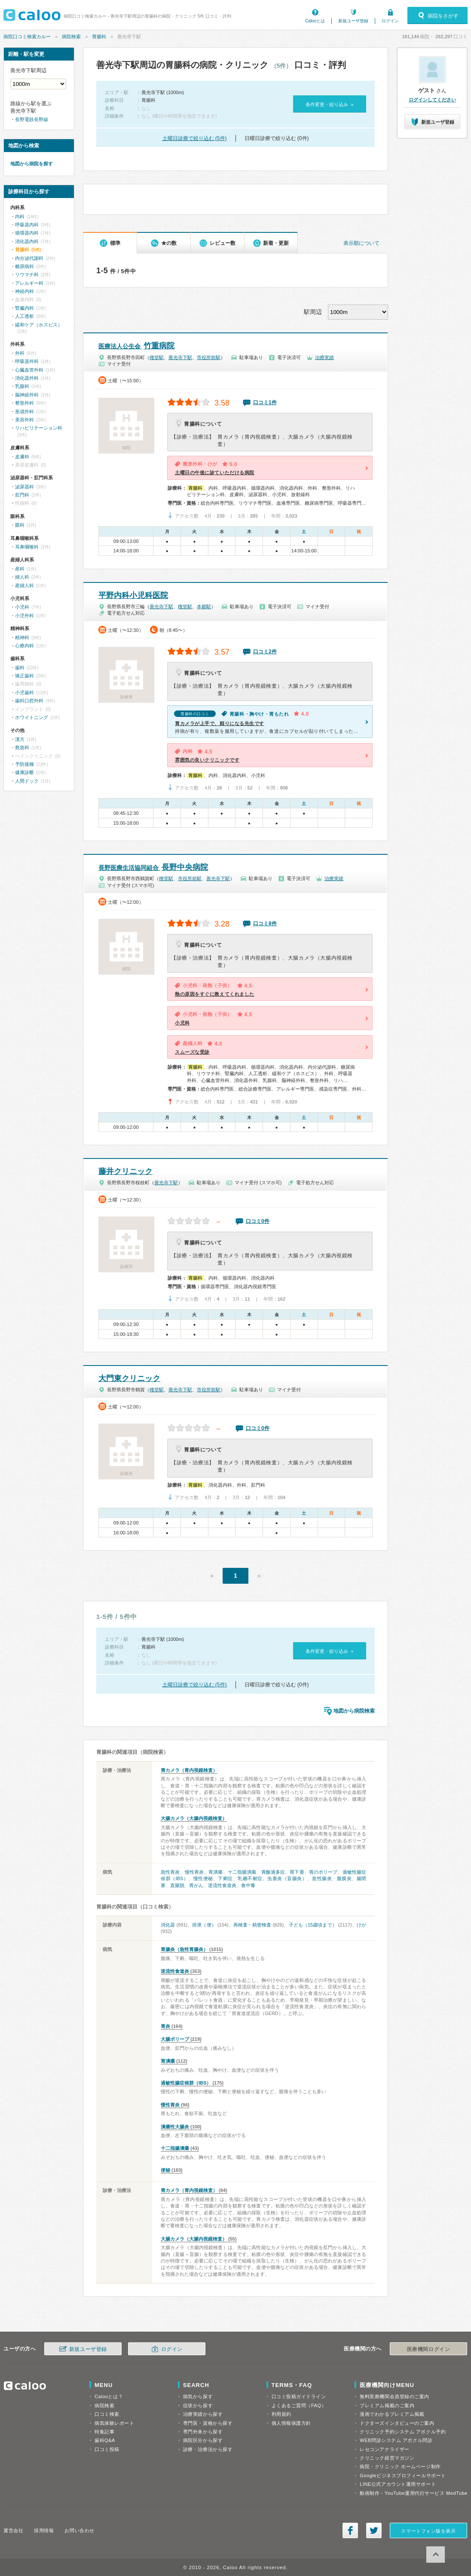 This screenshot has height=2576, width=471. I want to click on 病院区分から探す, so click(203, 2440).